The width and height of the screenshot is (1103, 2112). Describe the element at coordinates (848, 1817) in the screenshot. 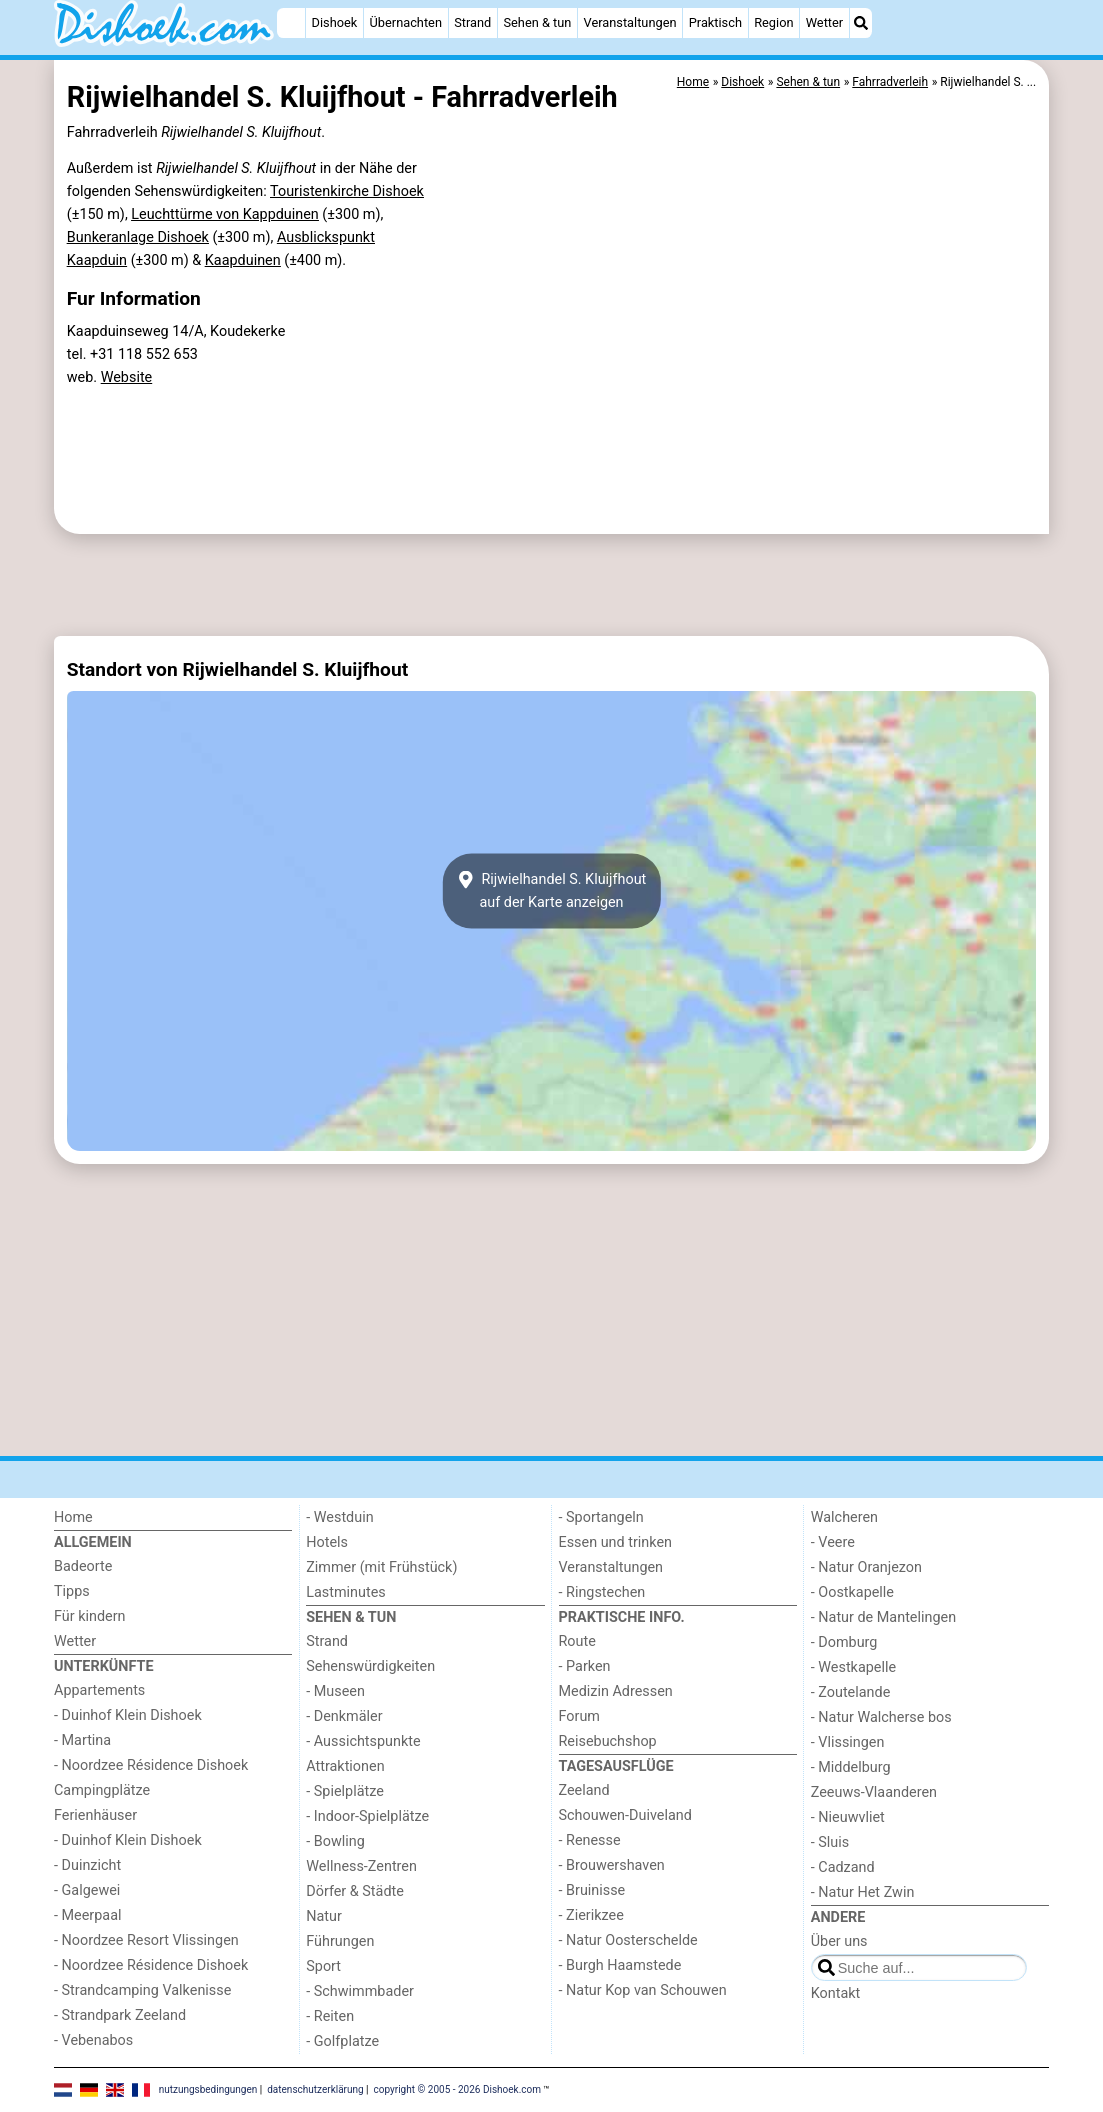

I see `- Nieuwvliet` at that location.